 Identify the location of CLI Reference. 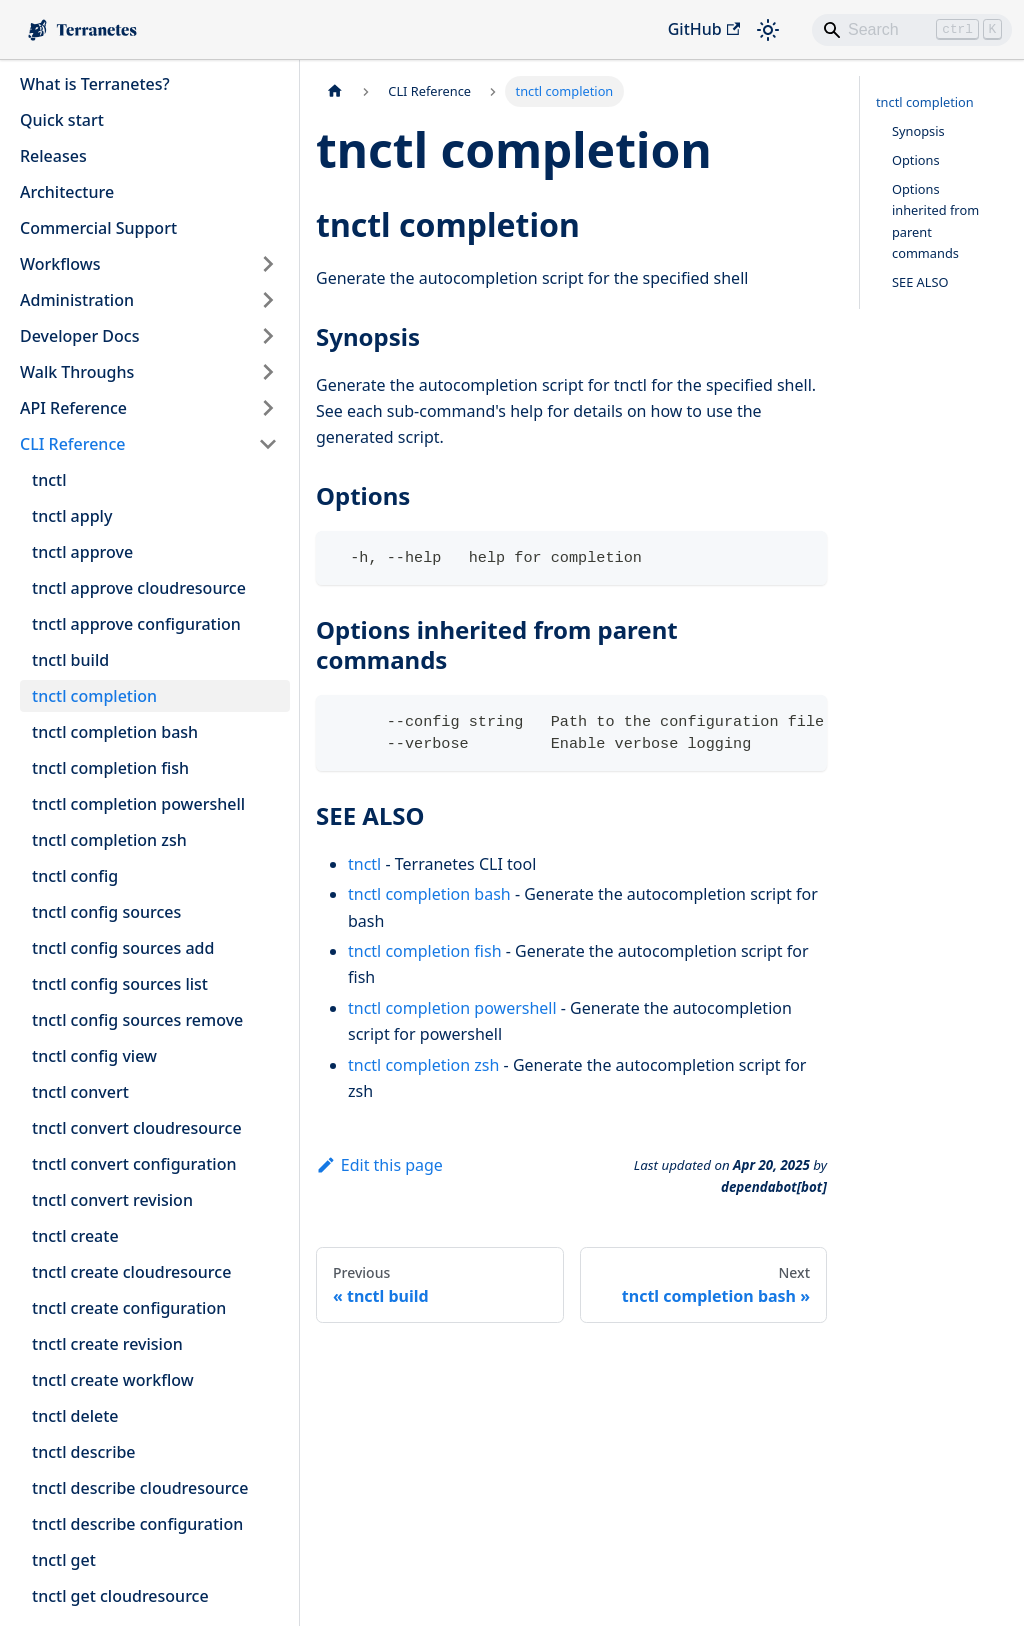
(72, 444).